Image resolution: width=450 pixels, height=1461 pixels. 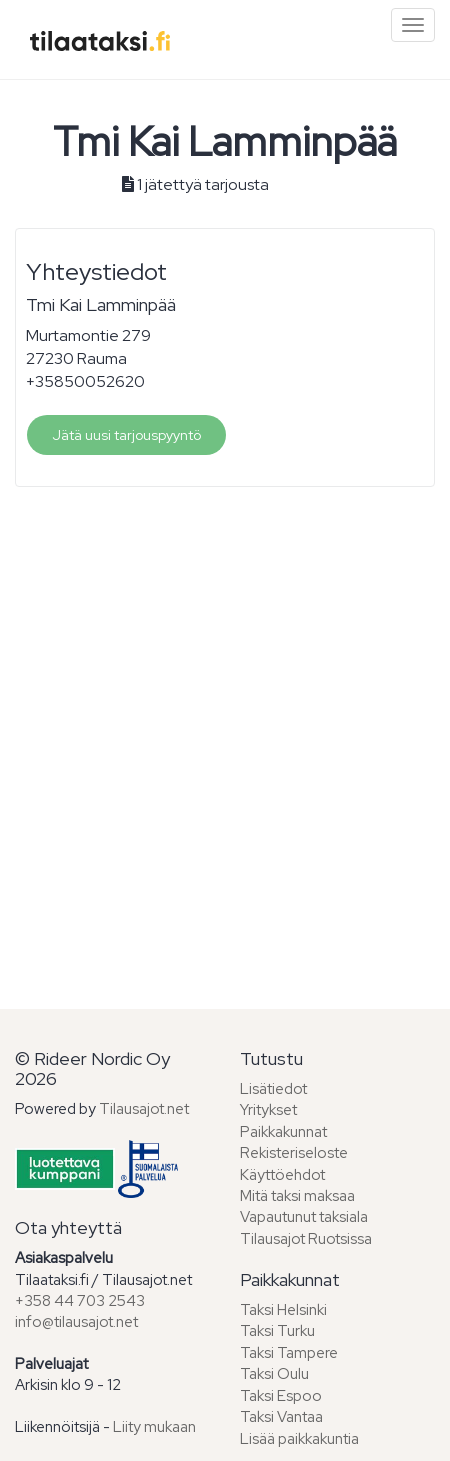 What do you see at coordinates (304, 1217) in the screenshot?
I see `Vapautunut taksiala` at bounding box center [304, 1217].